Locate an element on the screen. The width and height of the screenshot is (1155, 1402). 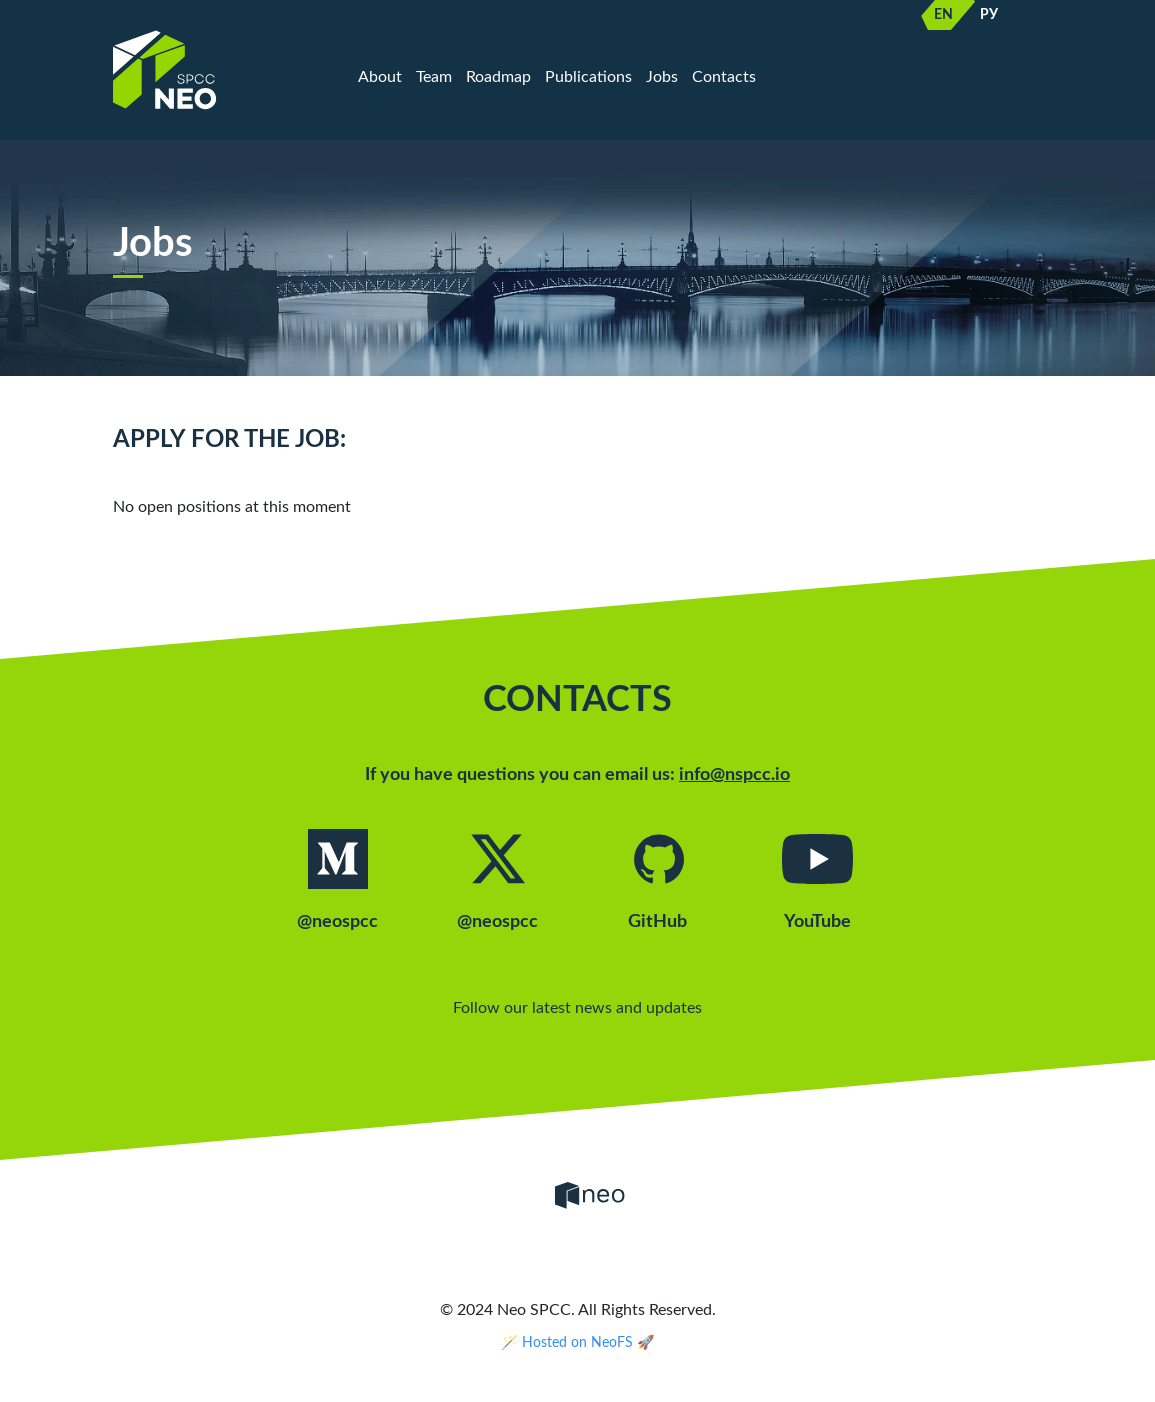
Jobs is located at coordinates (662, 76).